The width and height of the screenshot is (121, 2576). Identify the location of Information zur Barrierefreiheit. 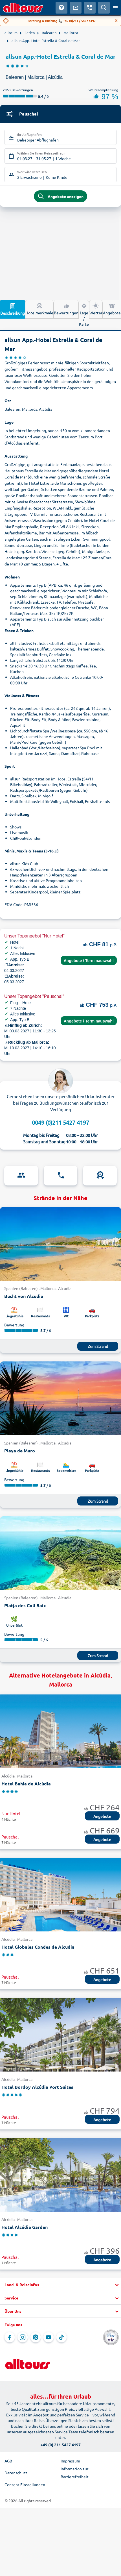
(75, 2472).